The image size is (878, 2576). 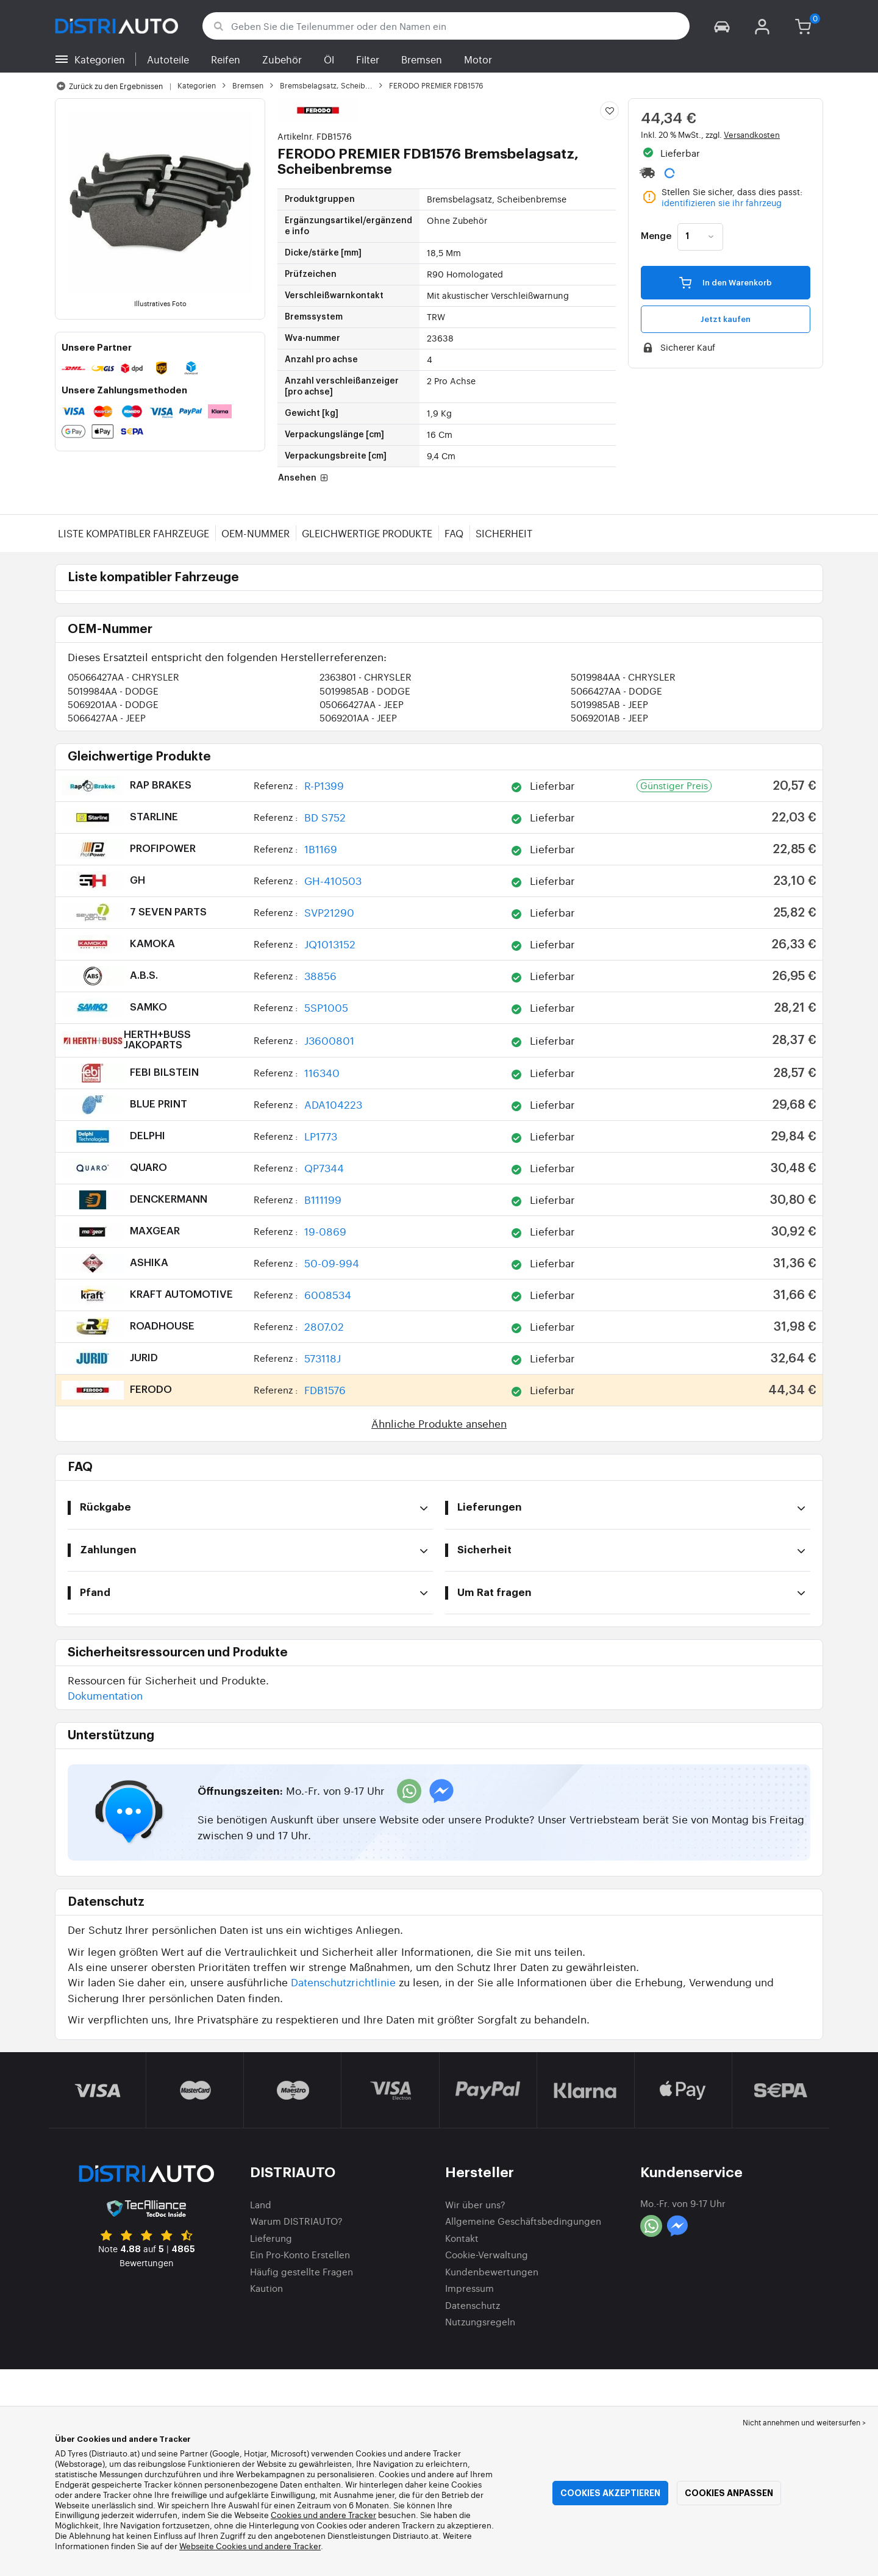 What do you see at coordinates (364, 690) in the screenshot?
I see `5019985AB` at bounding box center [364, 690].